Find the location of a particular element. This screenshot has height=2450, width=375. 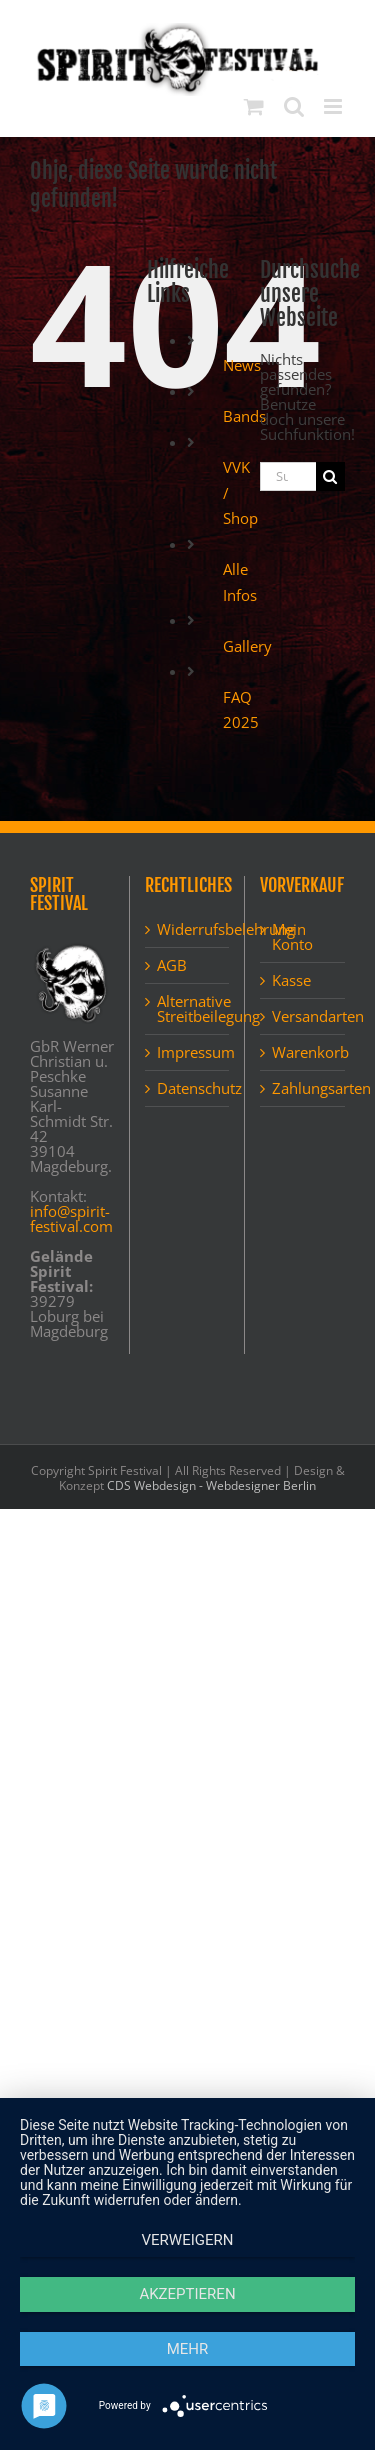

info@spirit-festival.com is located at coordinates (71, 1218).